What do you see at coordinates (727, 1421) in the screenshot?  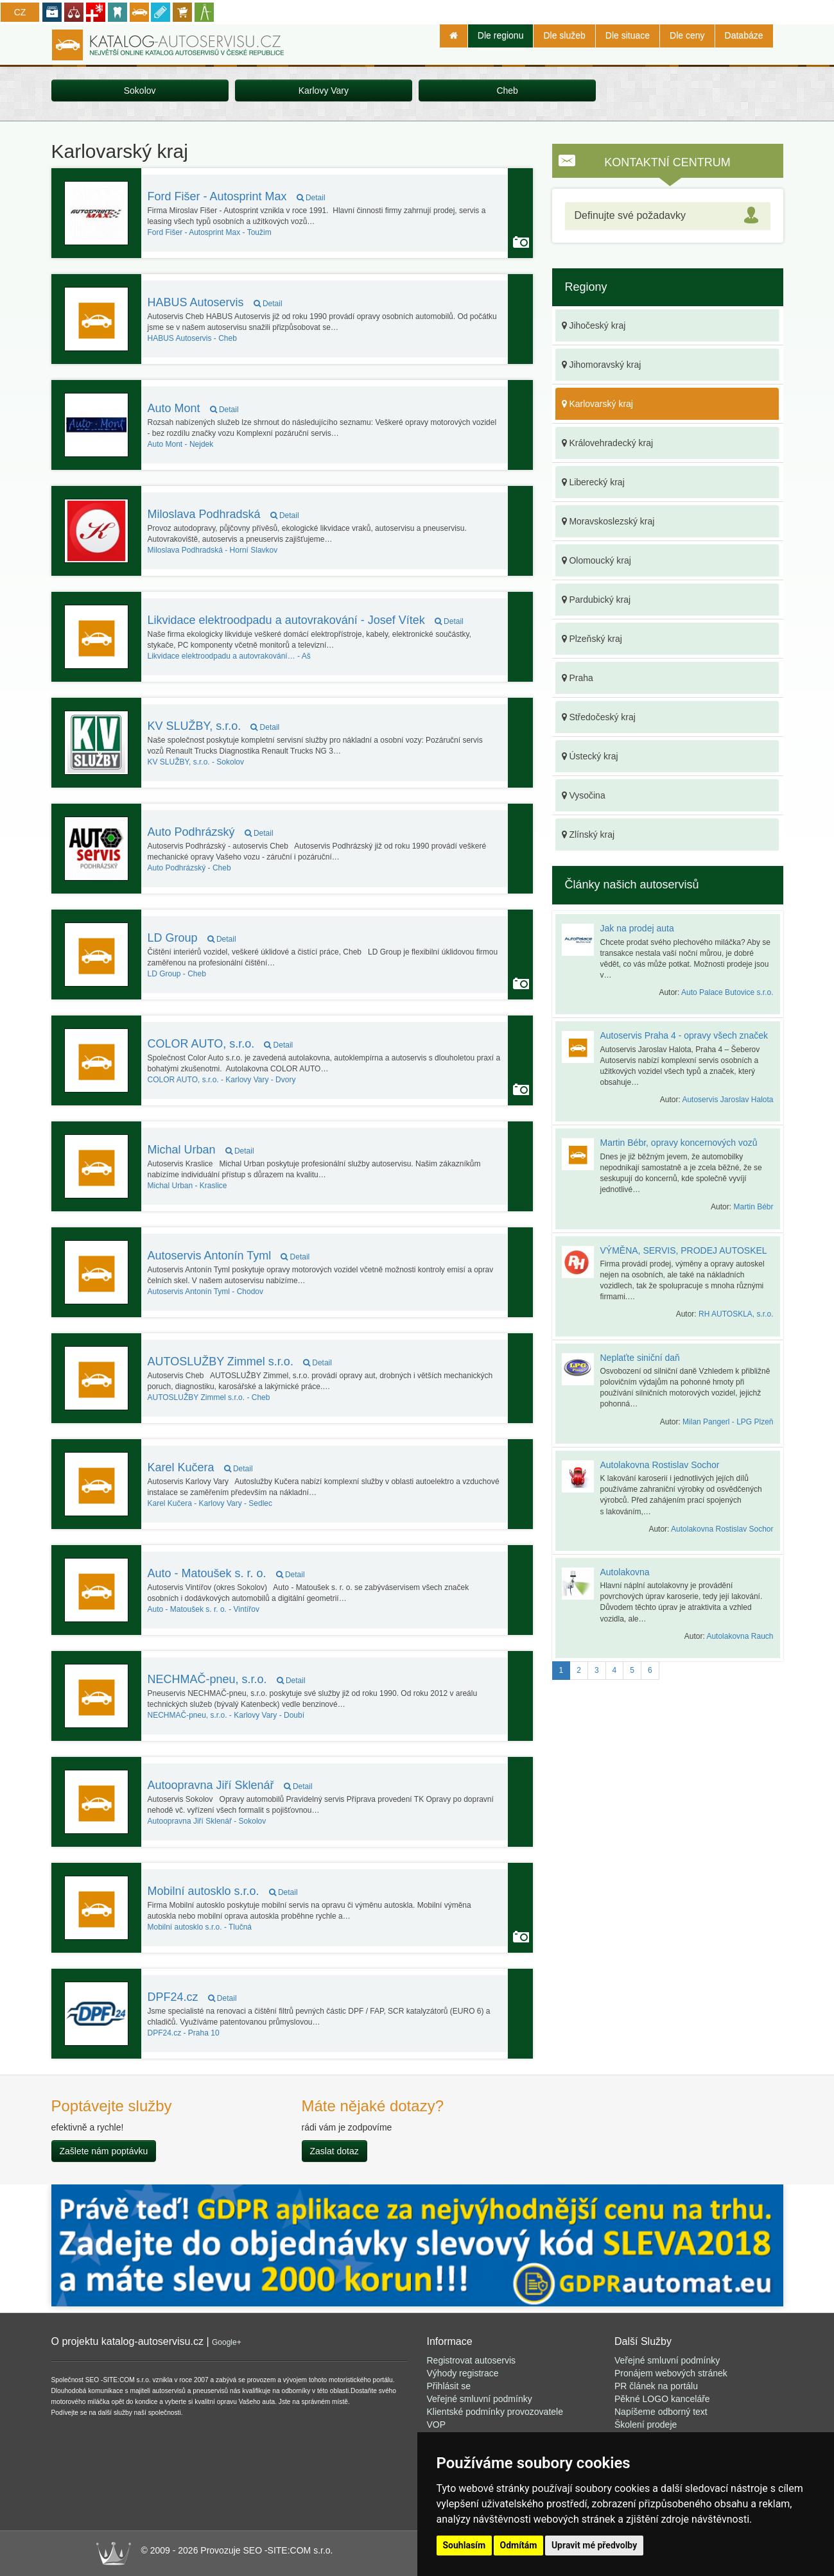 I see `Milan Pangerl - LPG Plzeň` at bounding box center [727, 1421].